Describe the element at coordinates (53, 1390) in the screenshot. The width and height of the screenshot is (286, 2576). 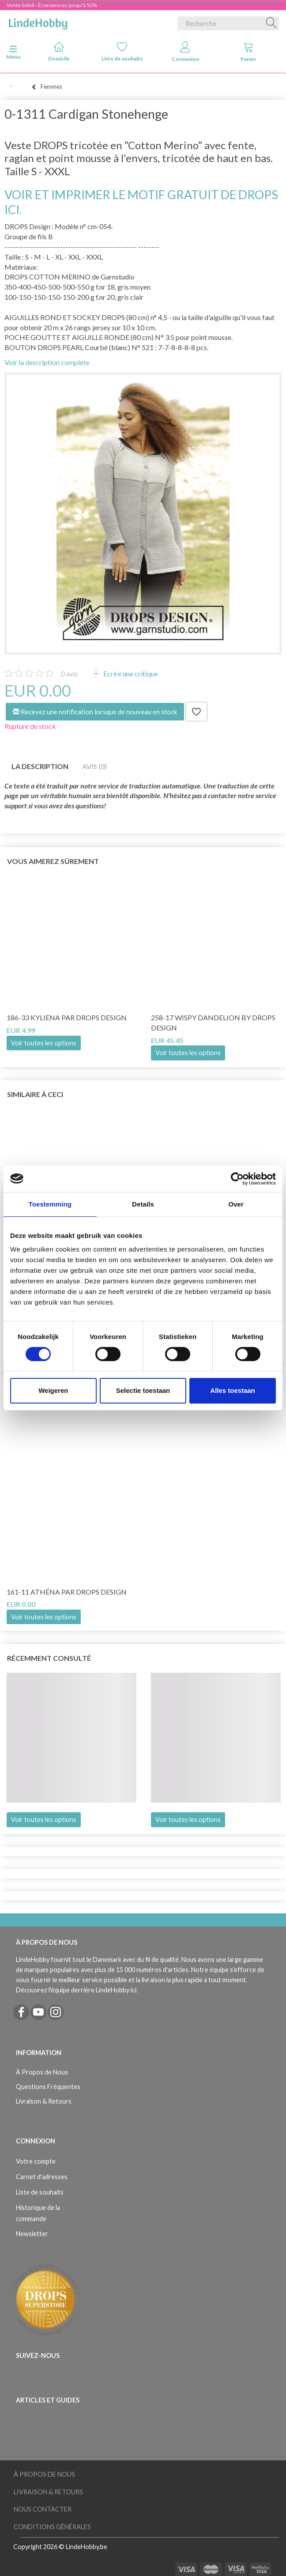
I see `Weigeren` at that location.